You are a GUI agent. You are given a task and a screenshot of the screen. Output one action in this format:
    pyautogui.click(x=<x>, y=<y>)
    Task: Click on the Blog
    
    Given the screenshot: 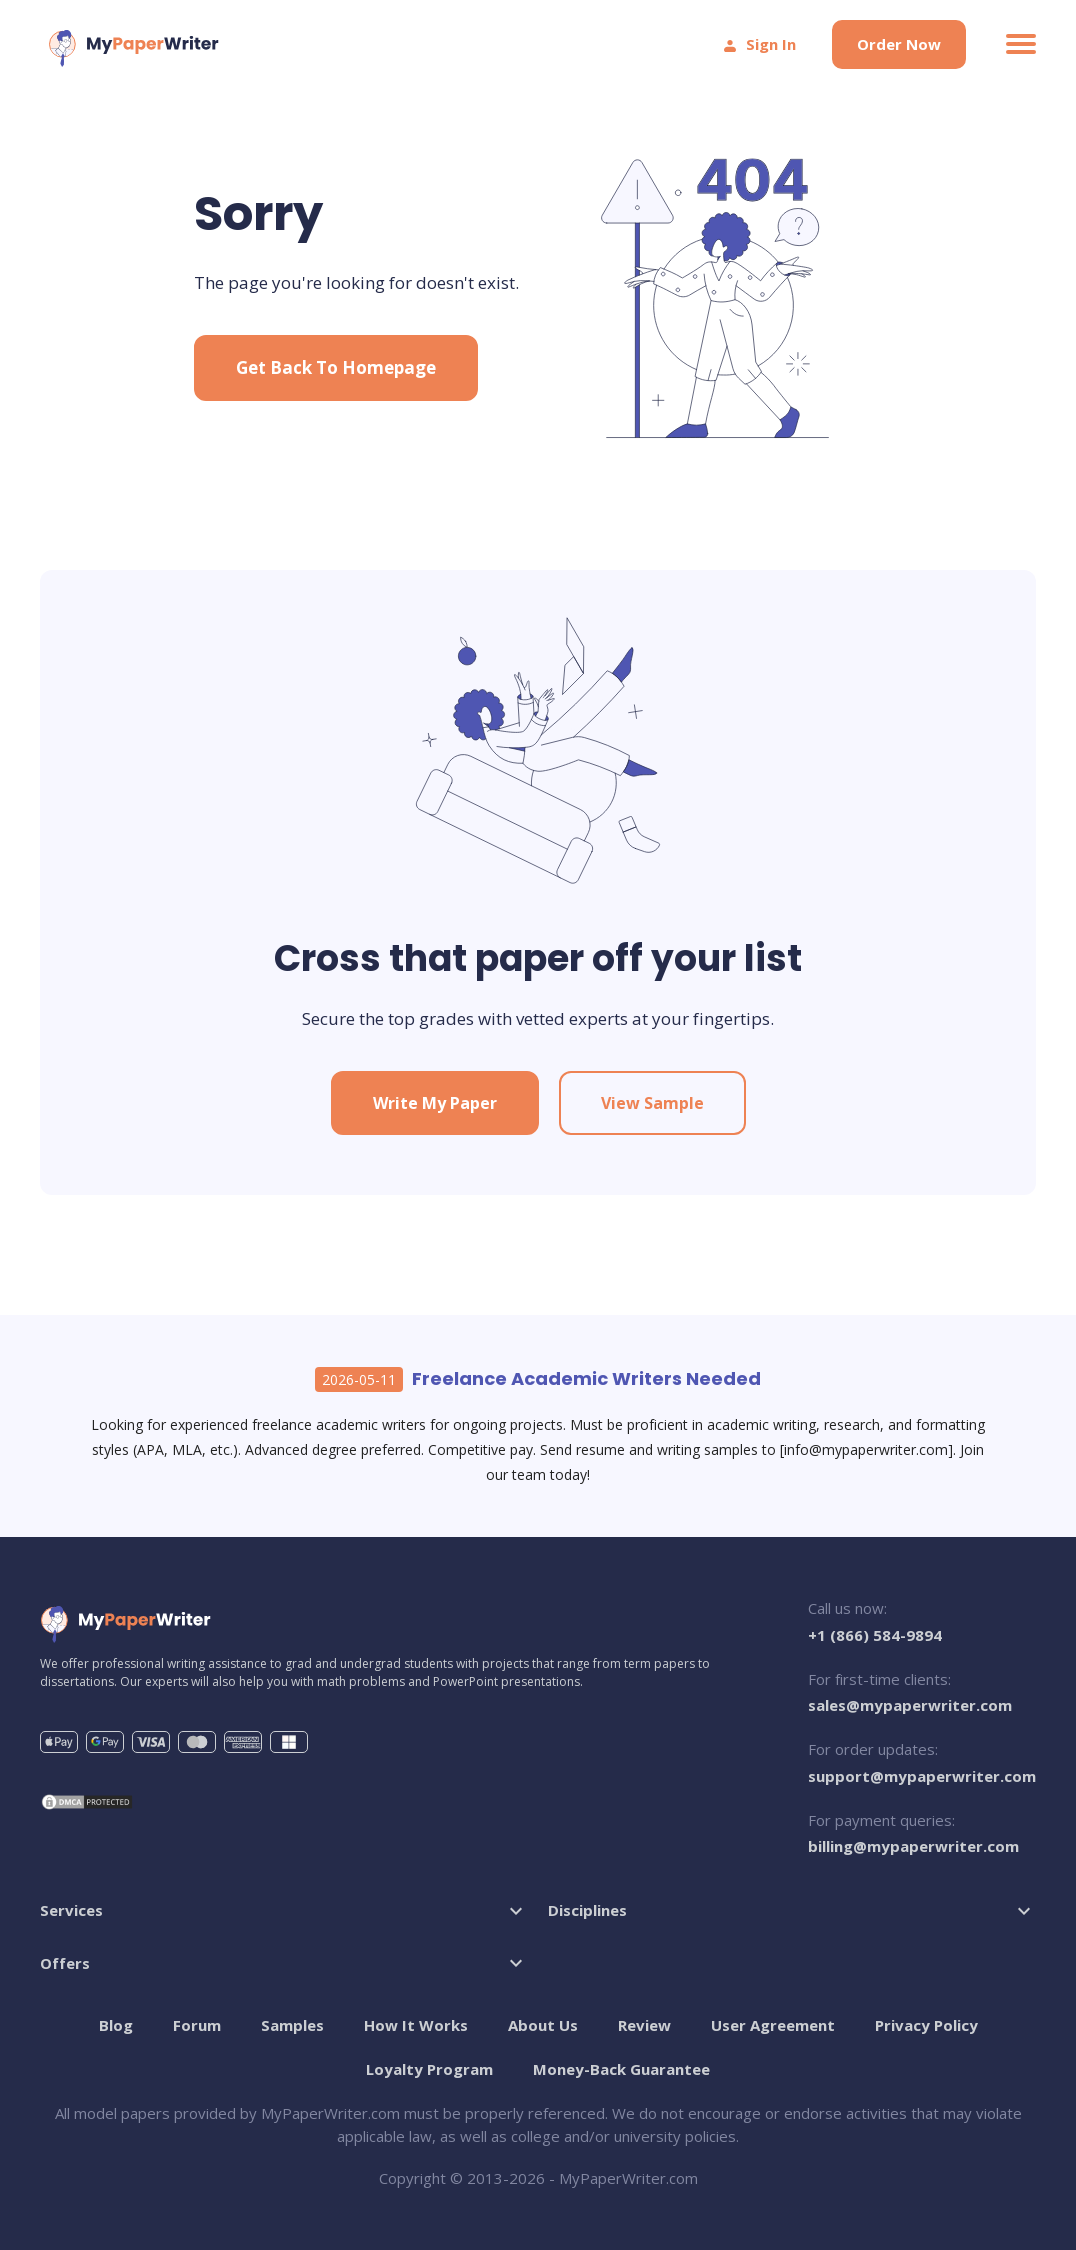 What is the action you would take?
    pyautogui.click(x=116, y=2025)
    